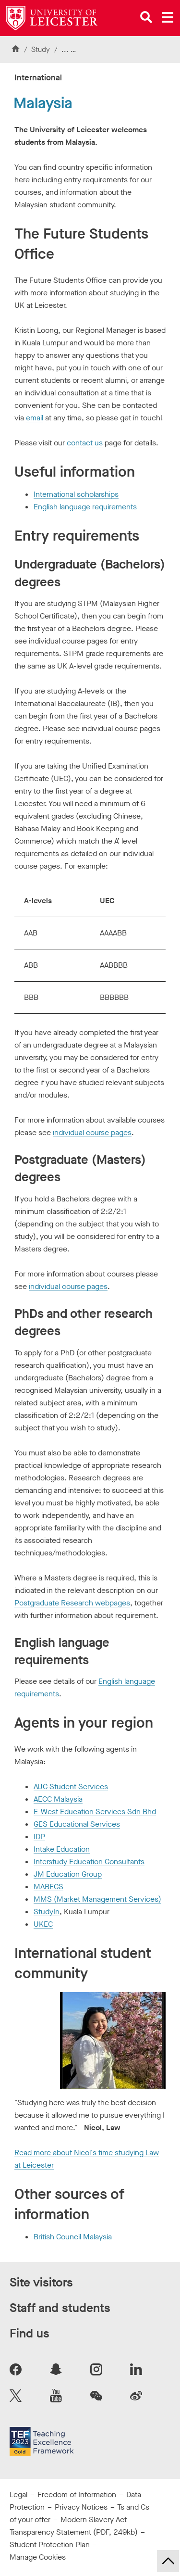 This screenshot has height=2576, width=180. What do you see at coordinates (92, 1132) in the screenshot?
I see `individual course pages` at bounding box center [92, 1132].